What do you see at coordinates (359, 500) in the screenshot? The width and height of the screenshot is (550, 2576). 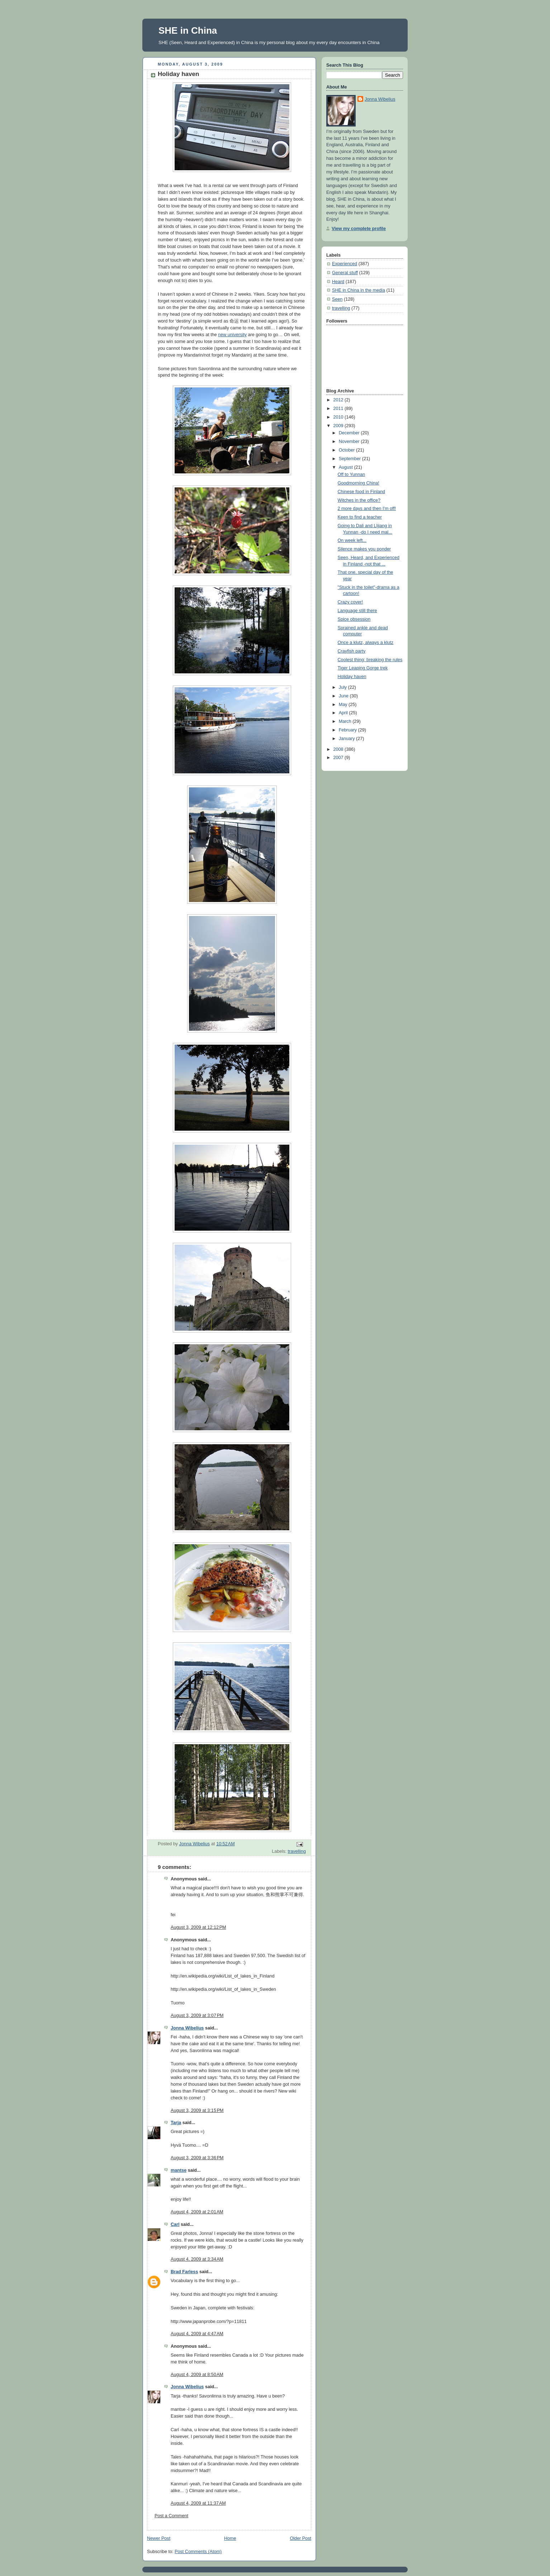 I see `Witches in the office?` at bounding box center [359, 500].